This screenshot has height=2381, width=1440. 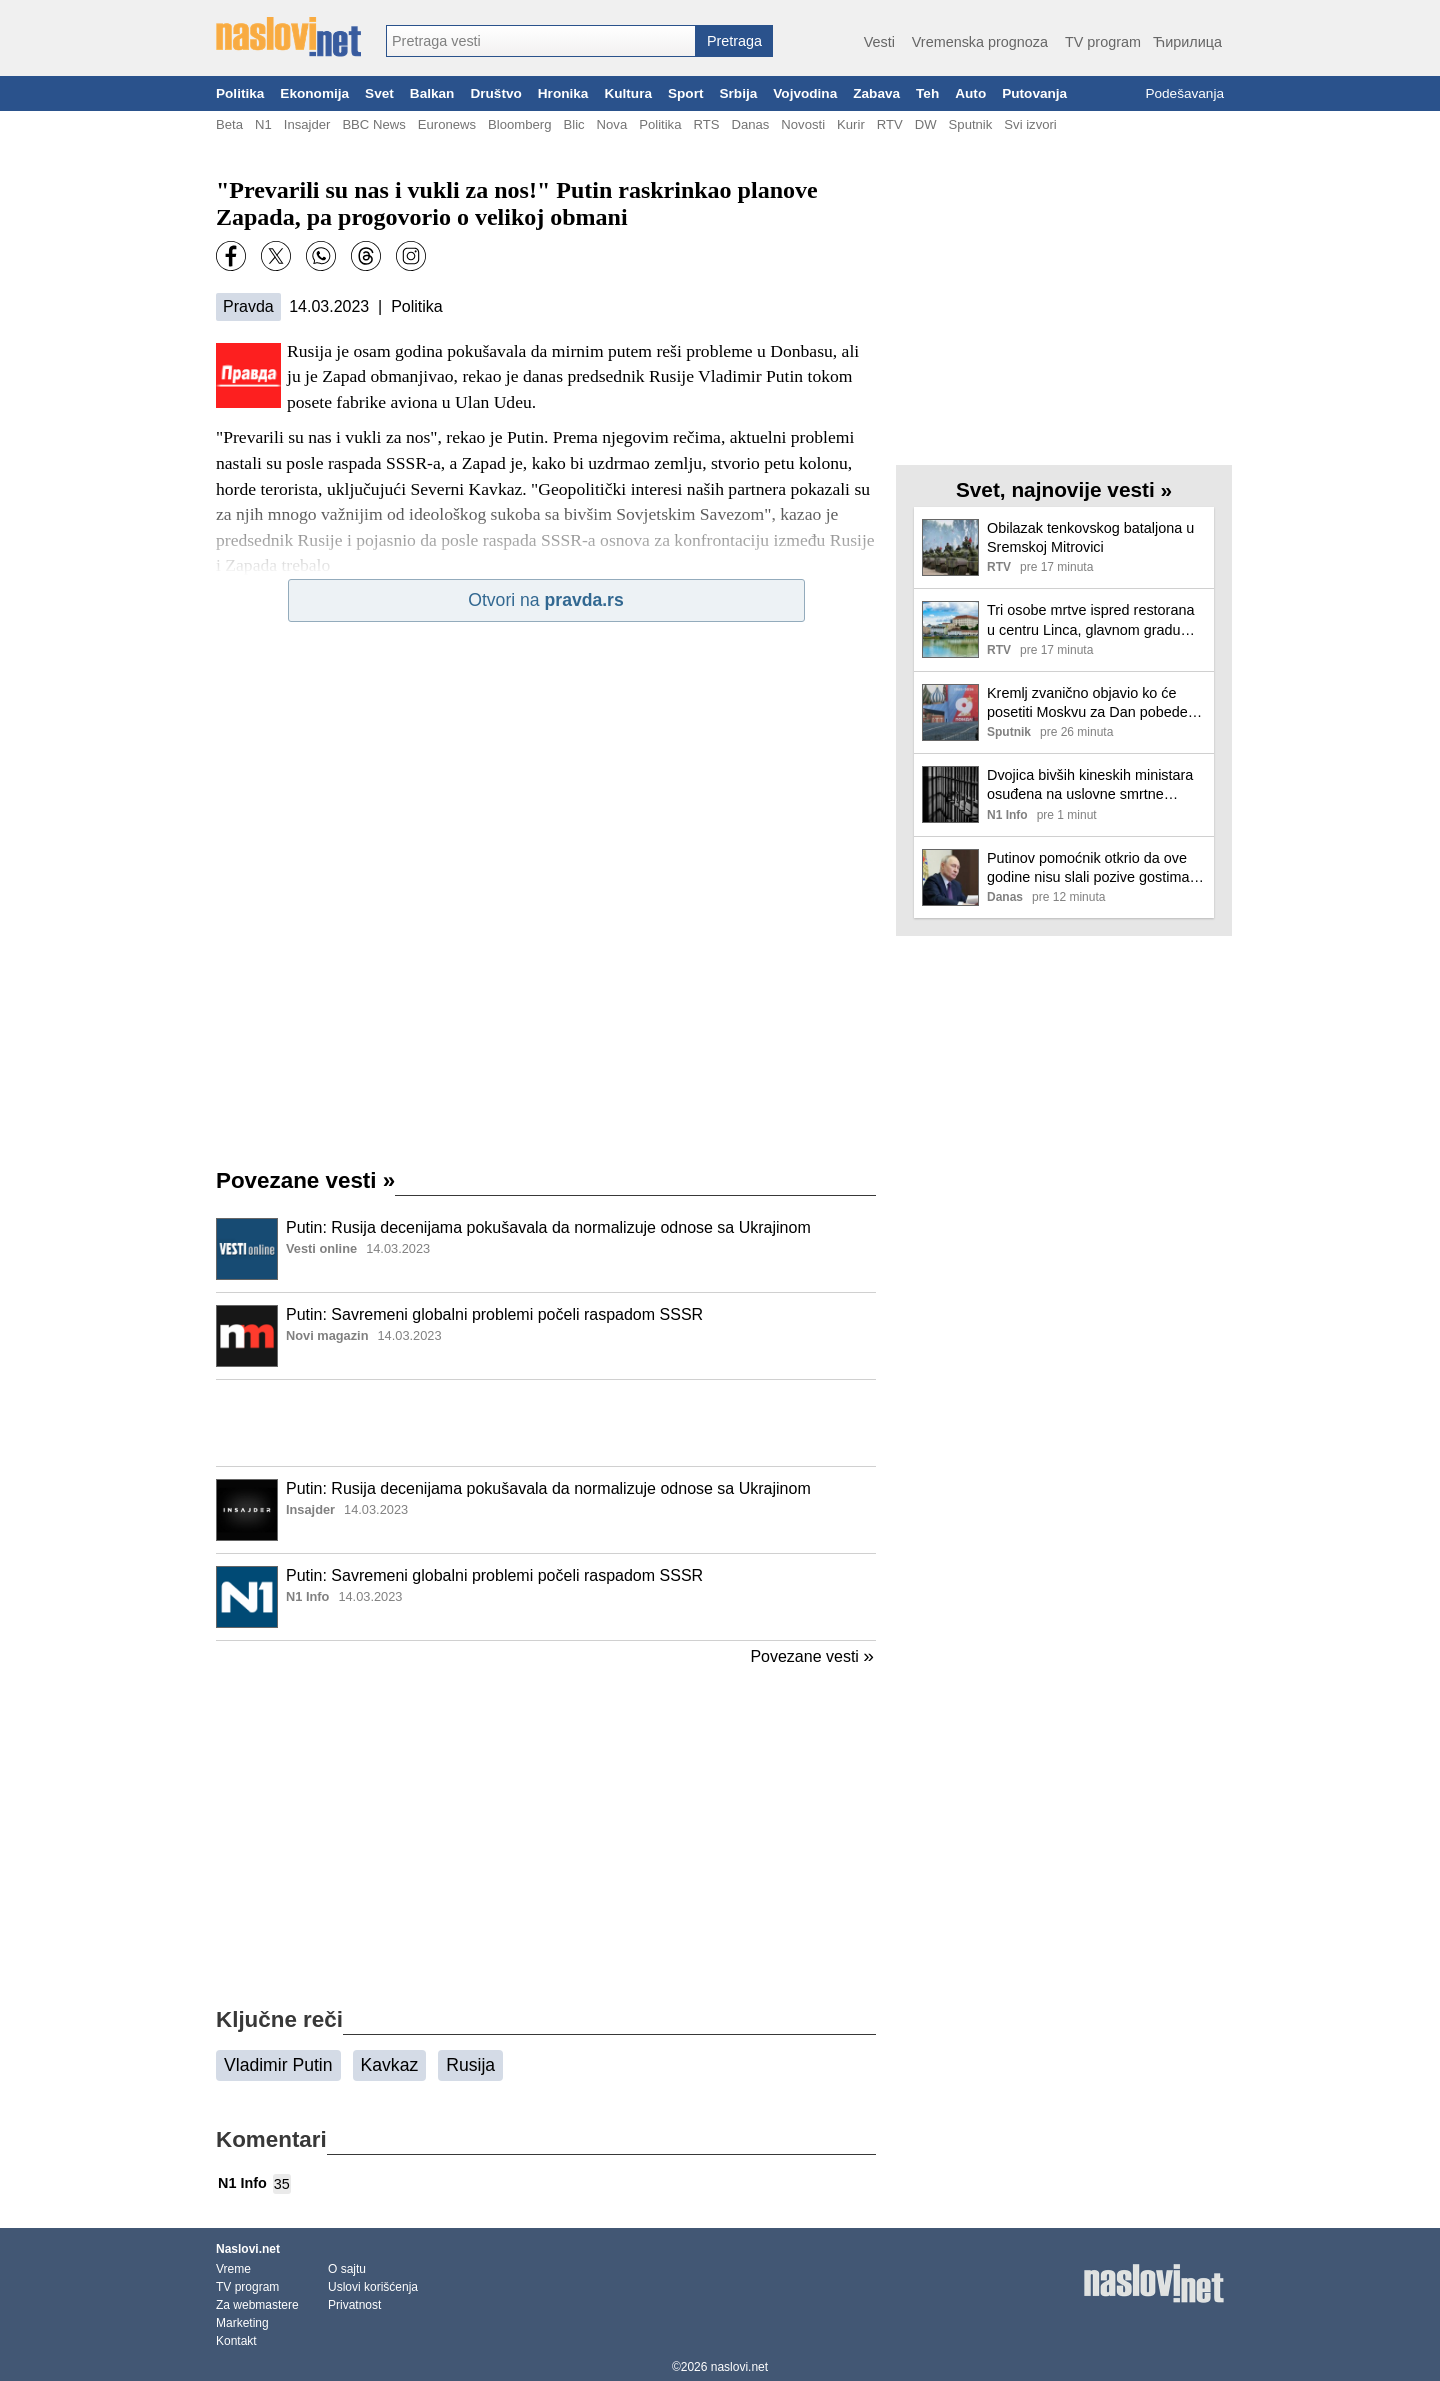 What do you see at coordinates (546, 1423) in the screenshot?
I see `[Advertisement]` at bounding box center [546, 1423].